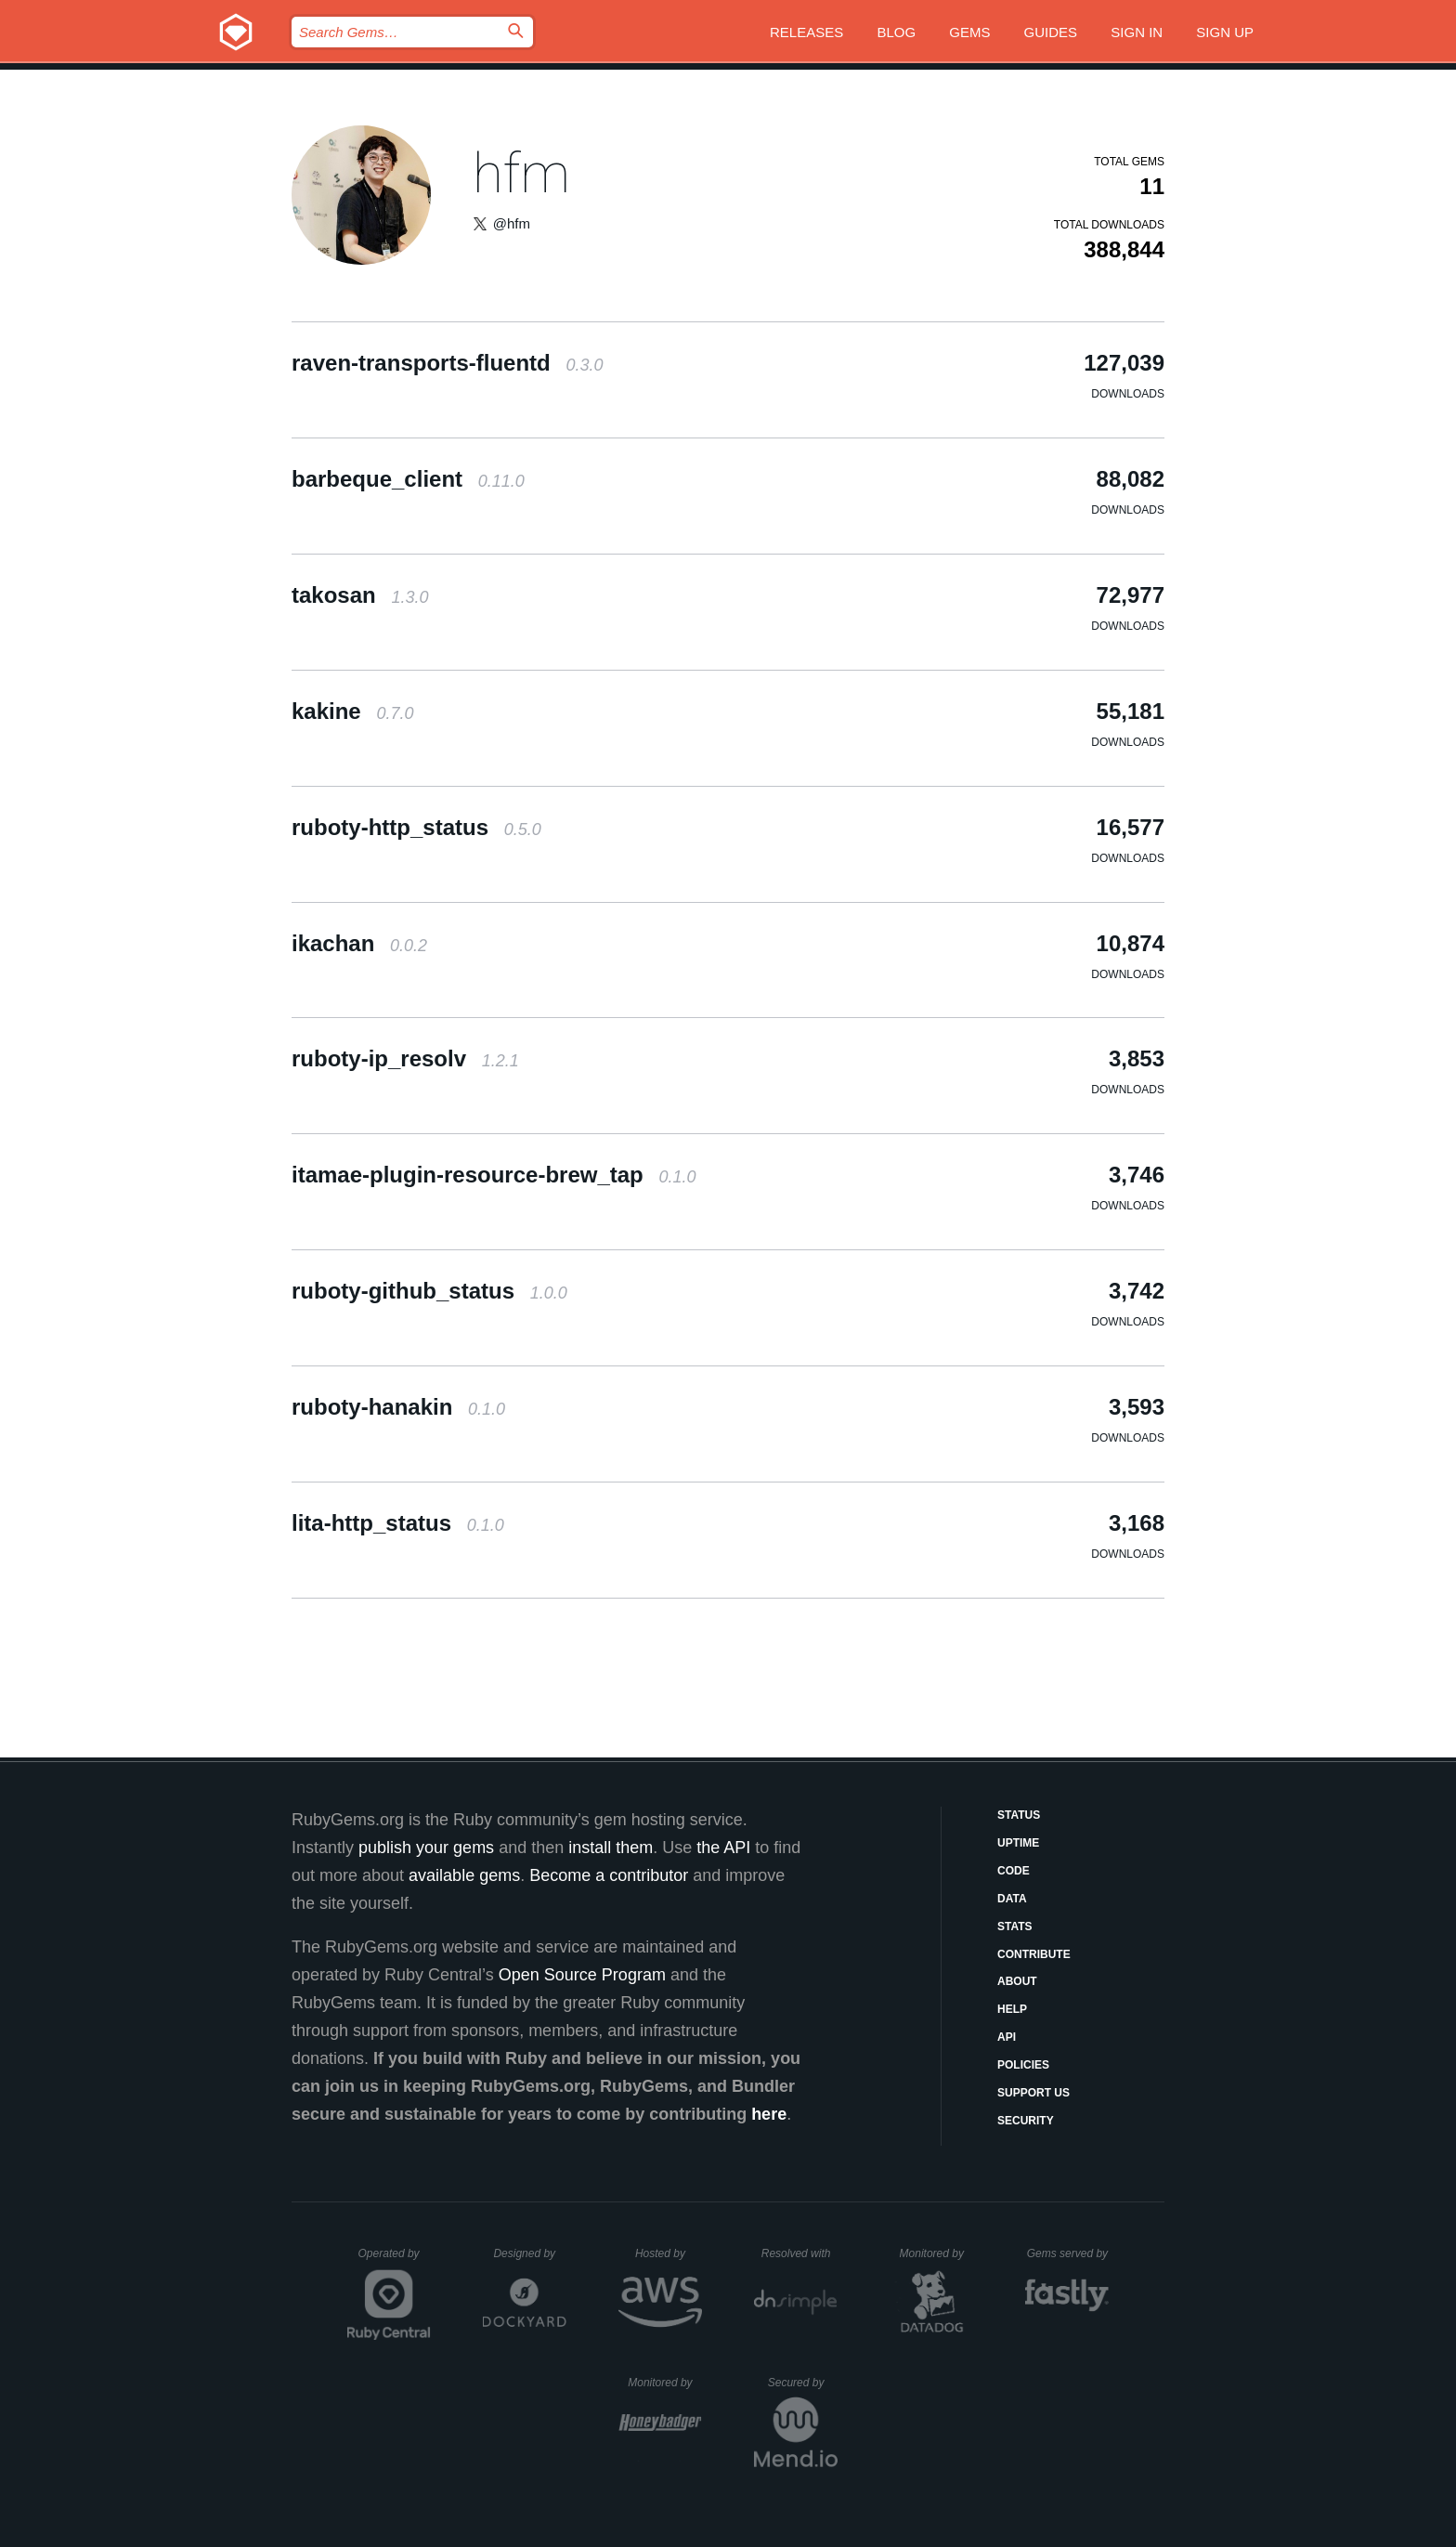  I want to click on Stats, so click(1015, 1926).